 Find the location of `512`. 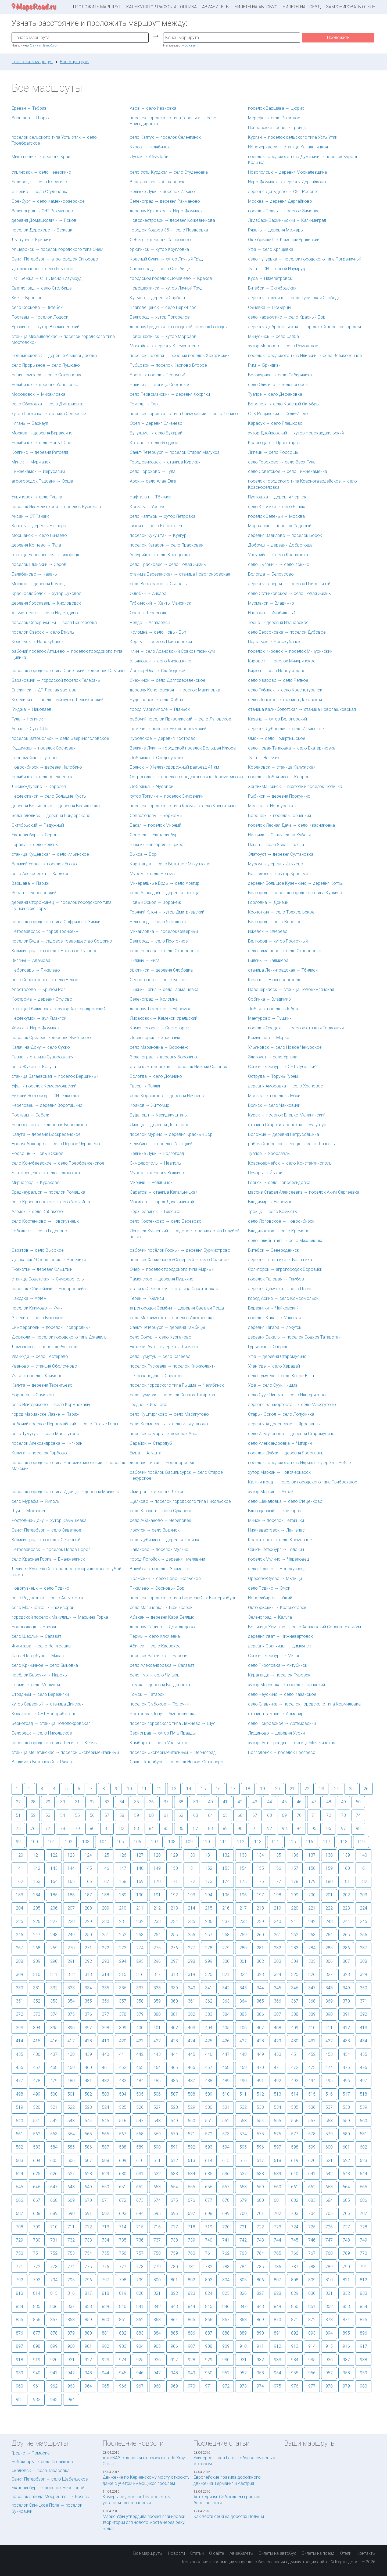

512 is located at coordinates (260, 2094).